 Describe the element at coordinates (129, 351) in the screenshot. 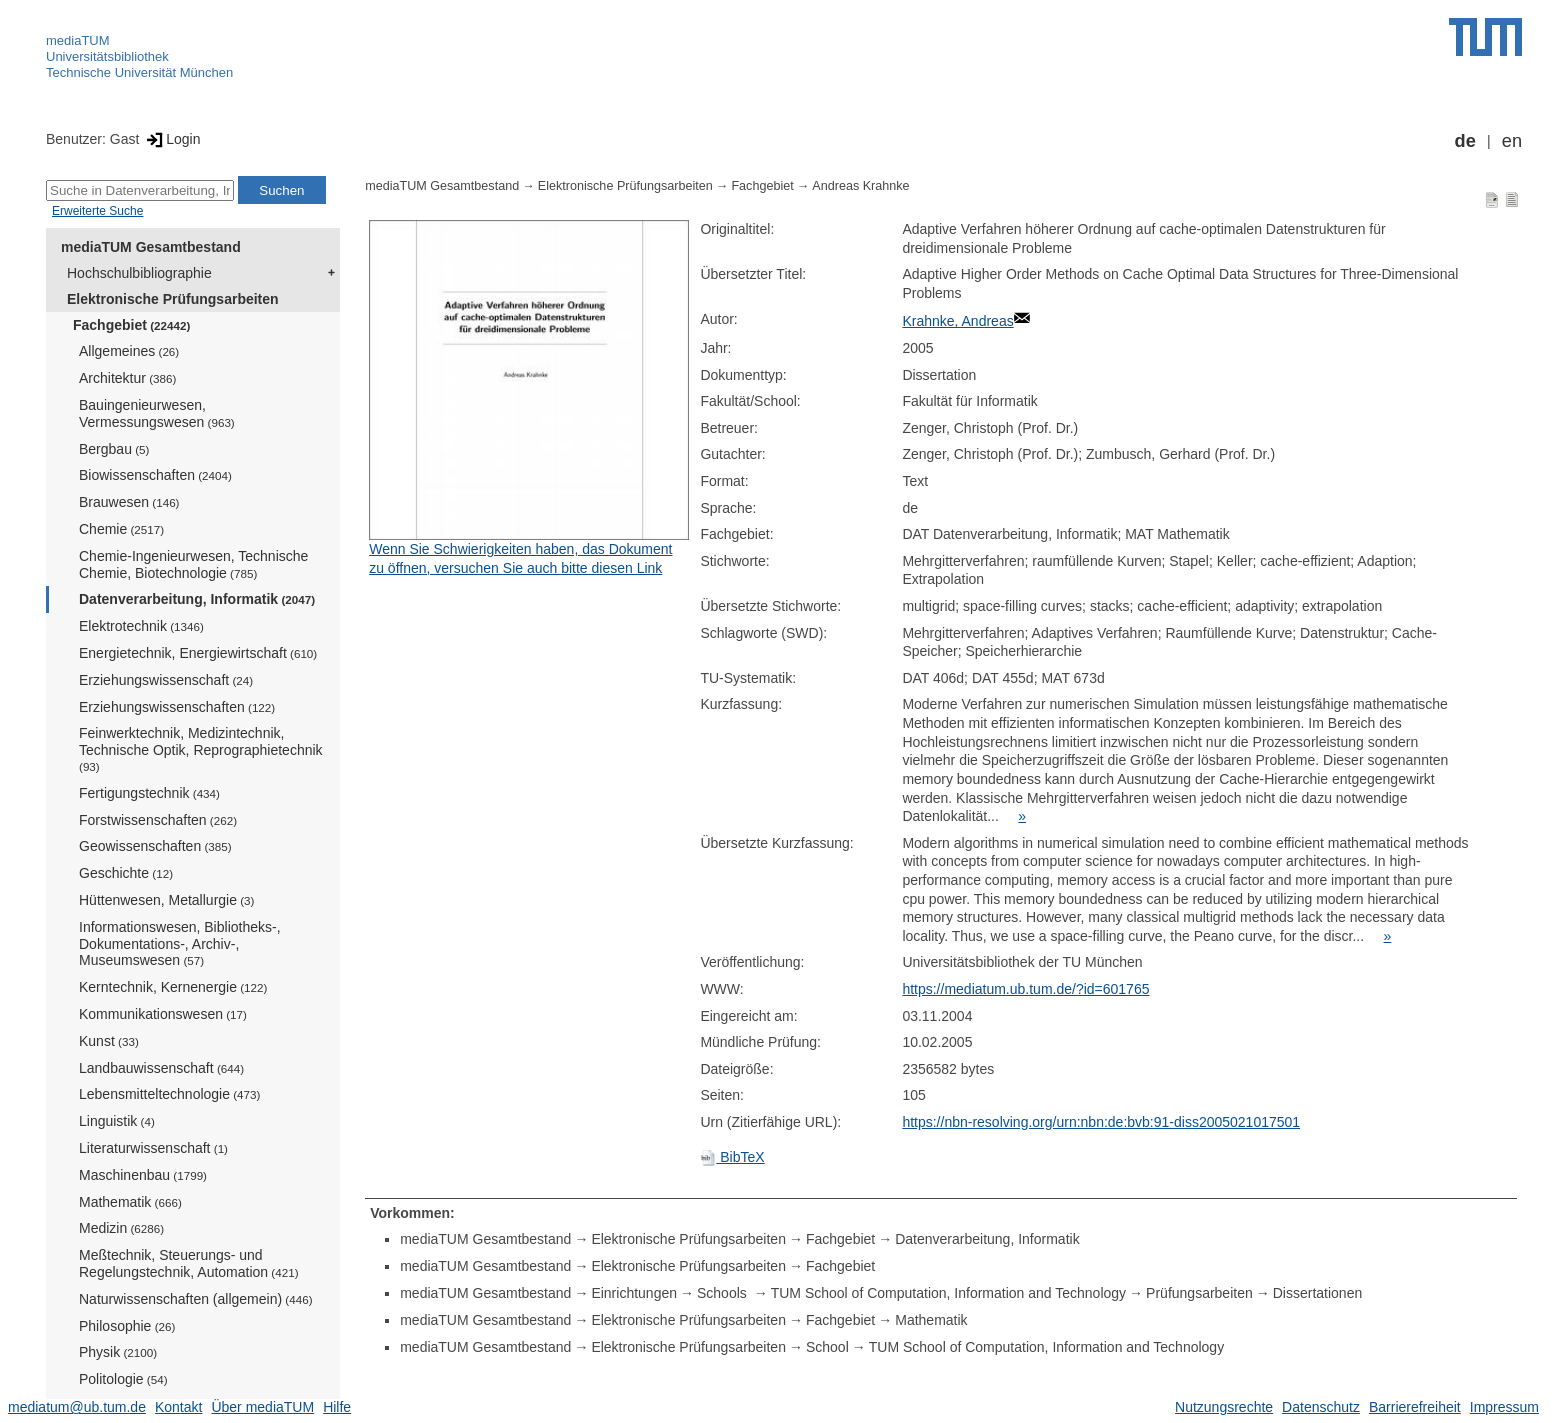

I see `Allgemeines` at that location.